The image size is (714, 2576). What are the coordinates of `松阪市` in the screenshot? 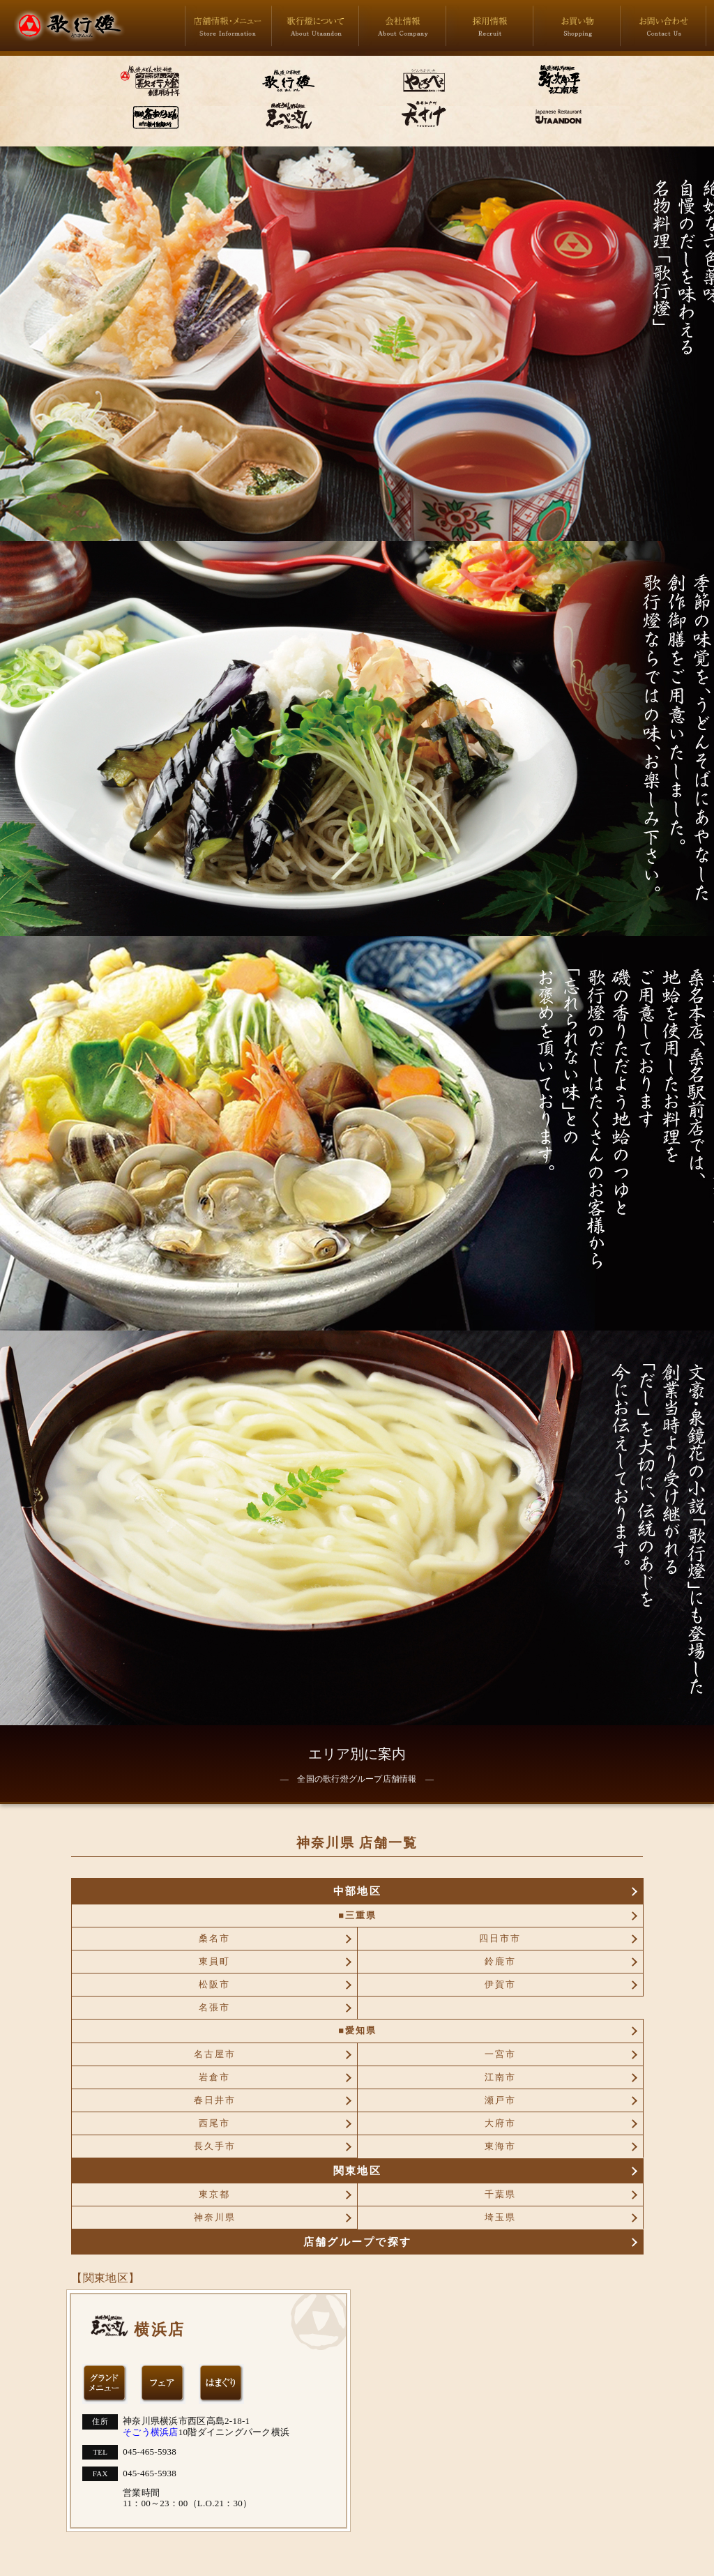 It's located at (214, 1984).